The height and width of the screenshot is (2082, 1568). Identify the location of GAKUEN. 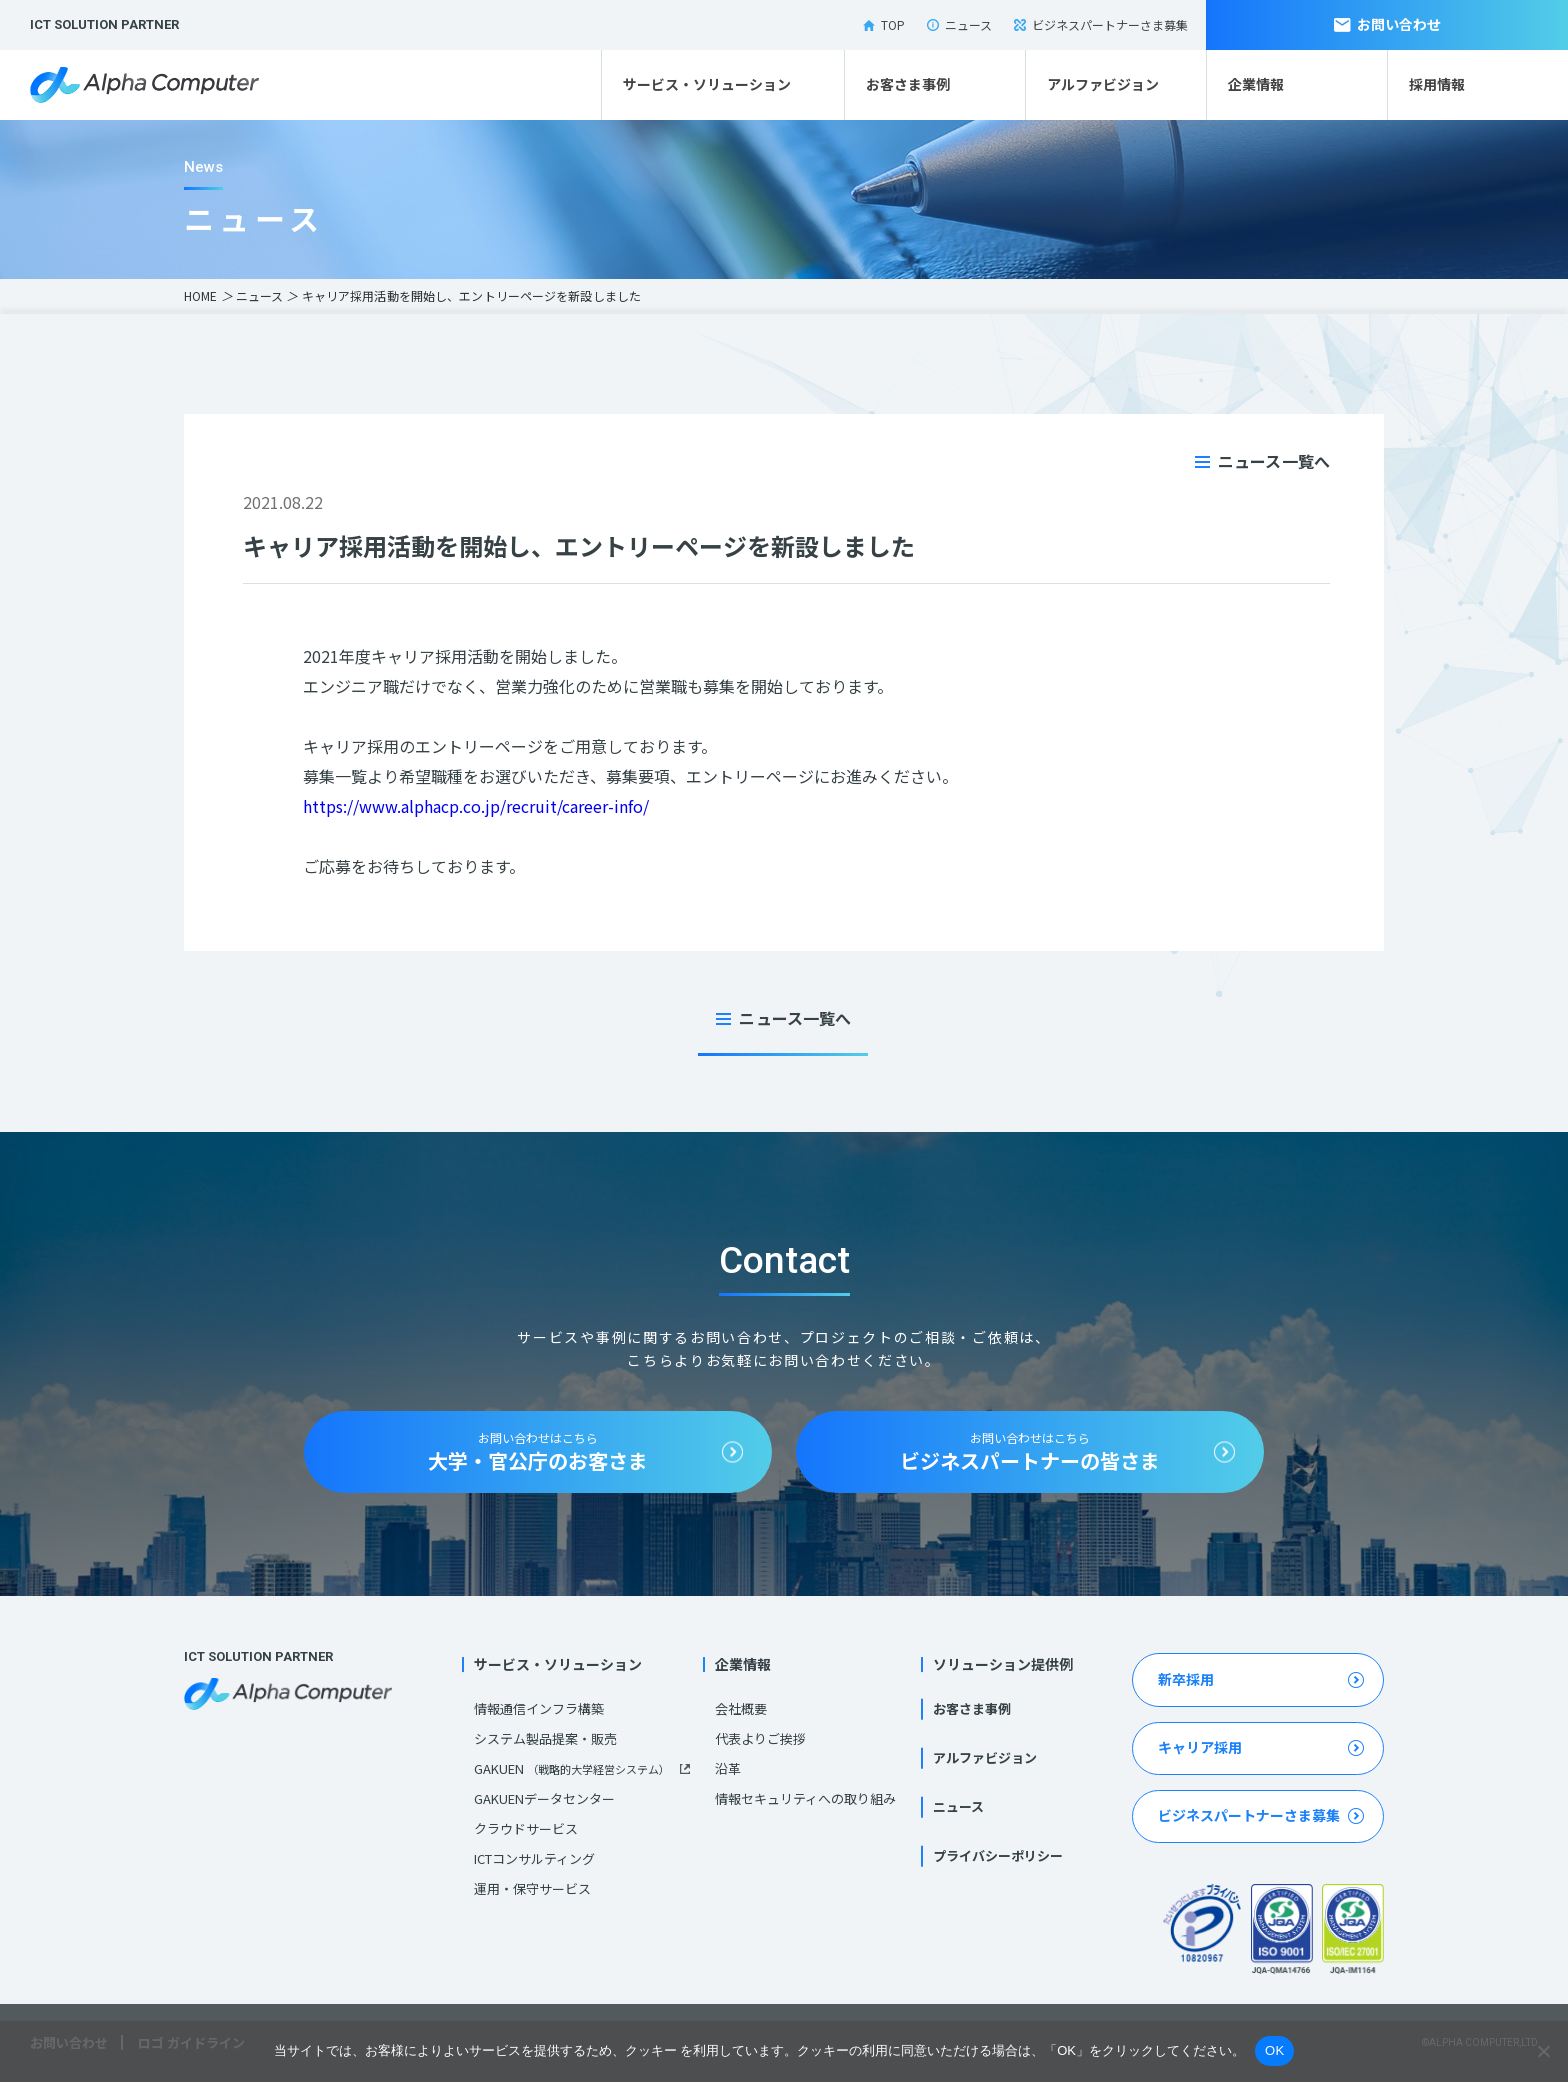
(572, 1768).